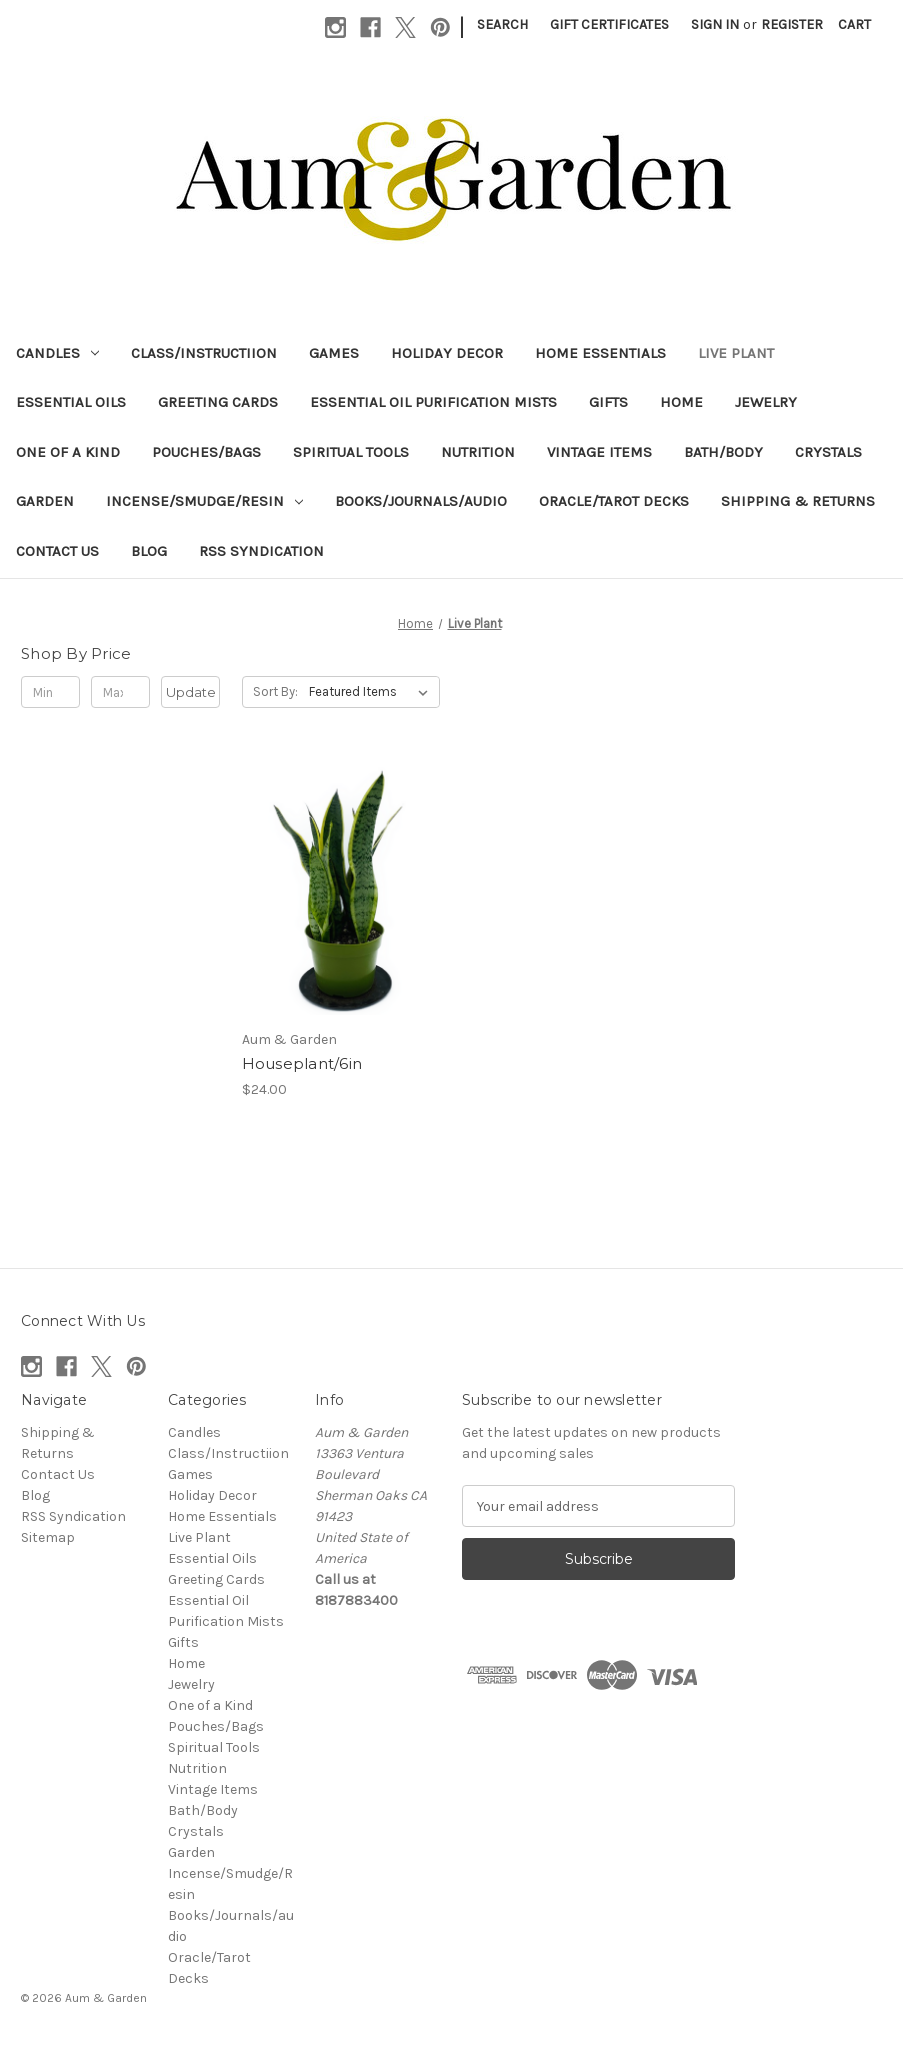 The image size is (903, 2049). Describe the element at coordinates (218, 402) in the screenshot. I see `Greeting Cards` at that location.